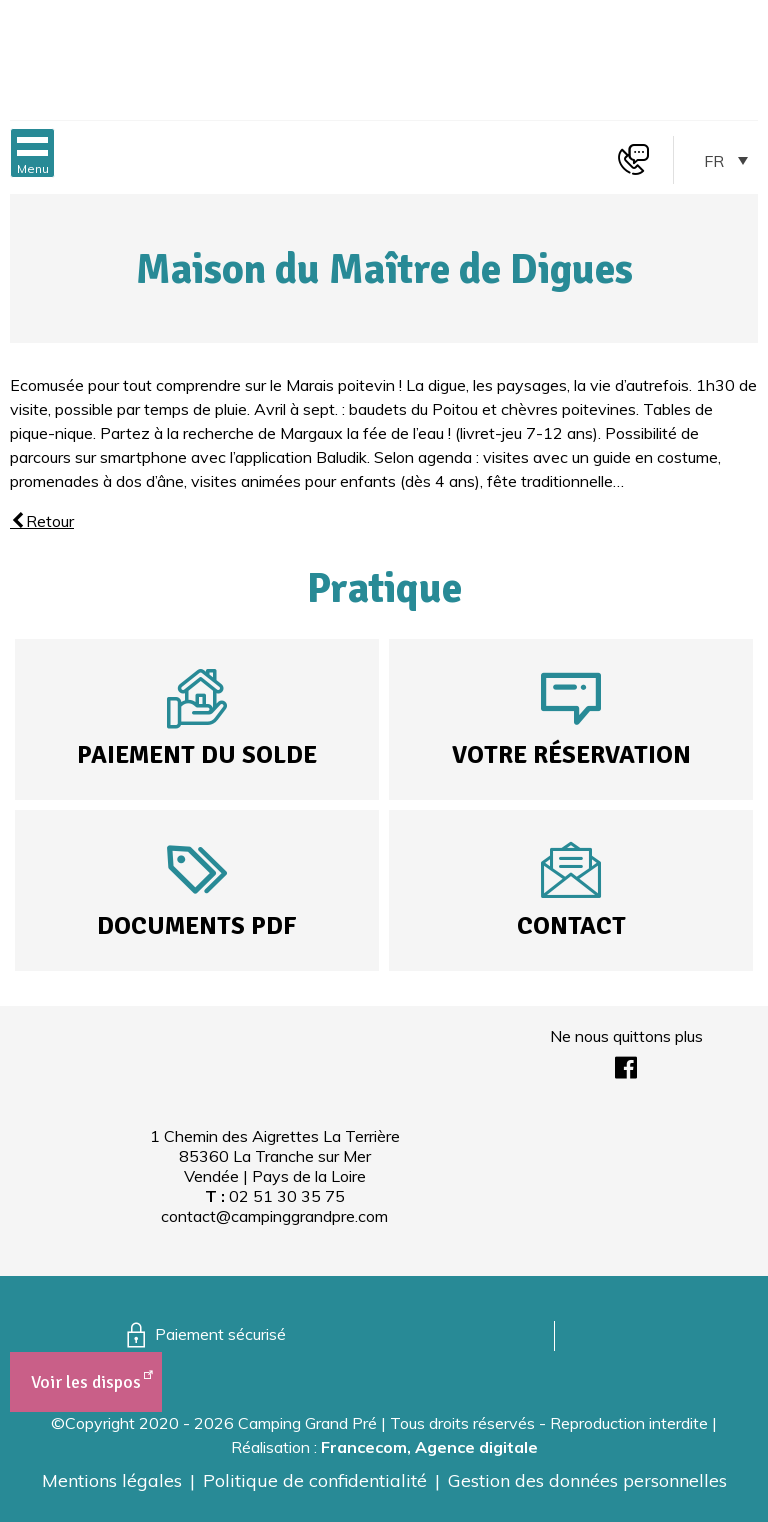 This screenshot has height=1522, width=768. Describe the element at coordinates (287, 1196) in the screenshot. I see `02 51 30 35 75` at that location.